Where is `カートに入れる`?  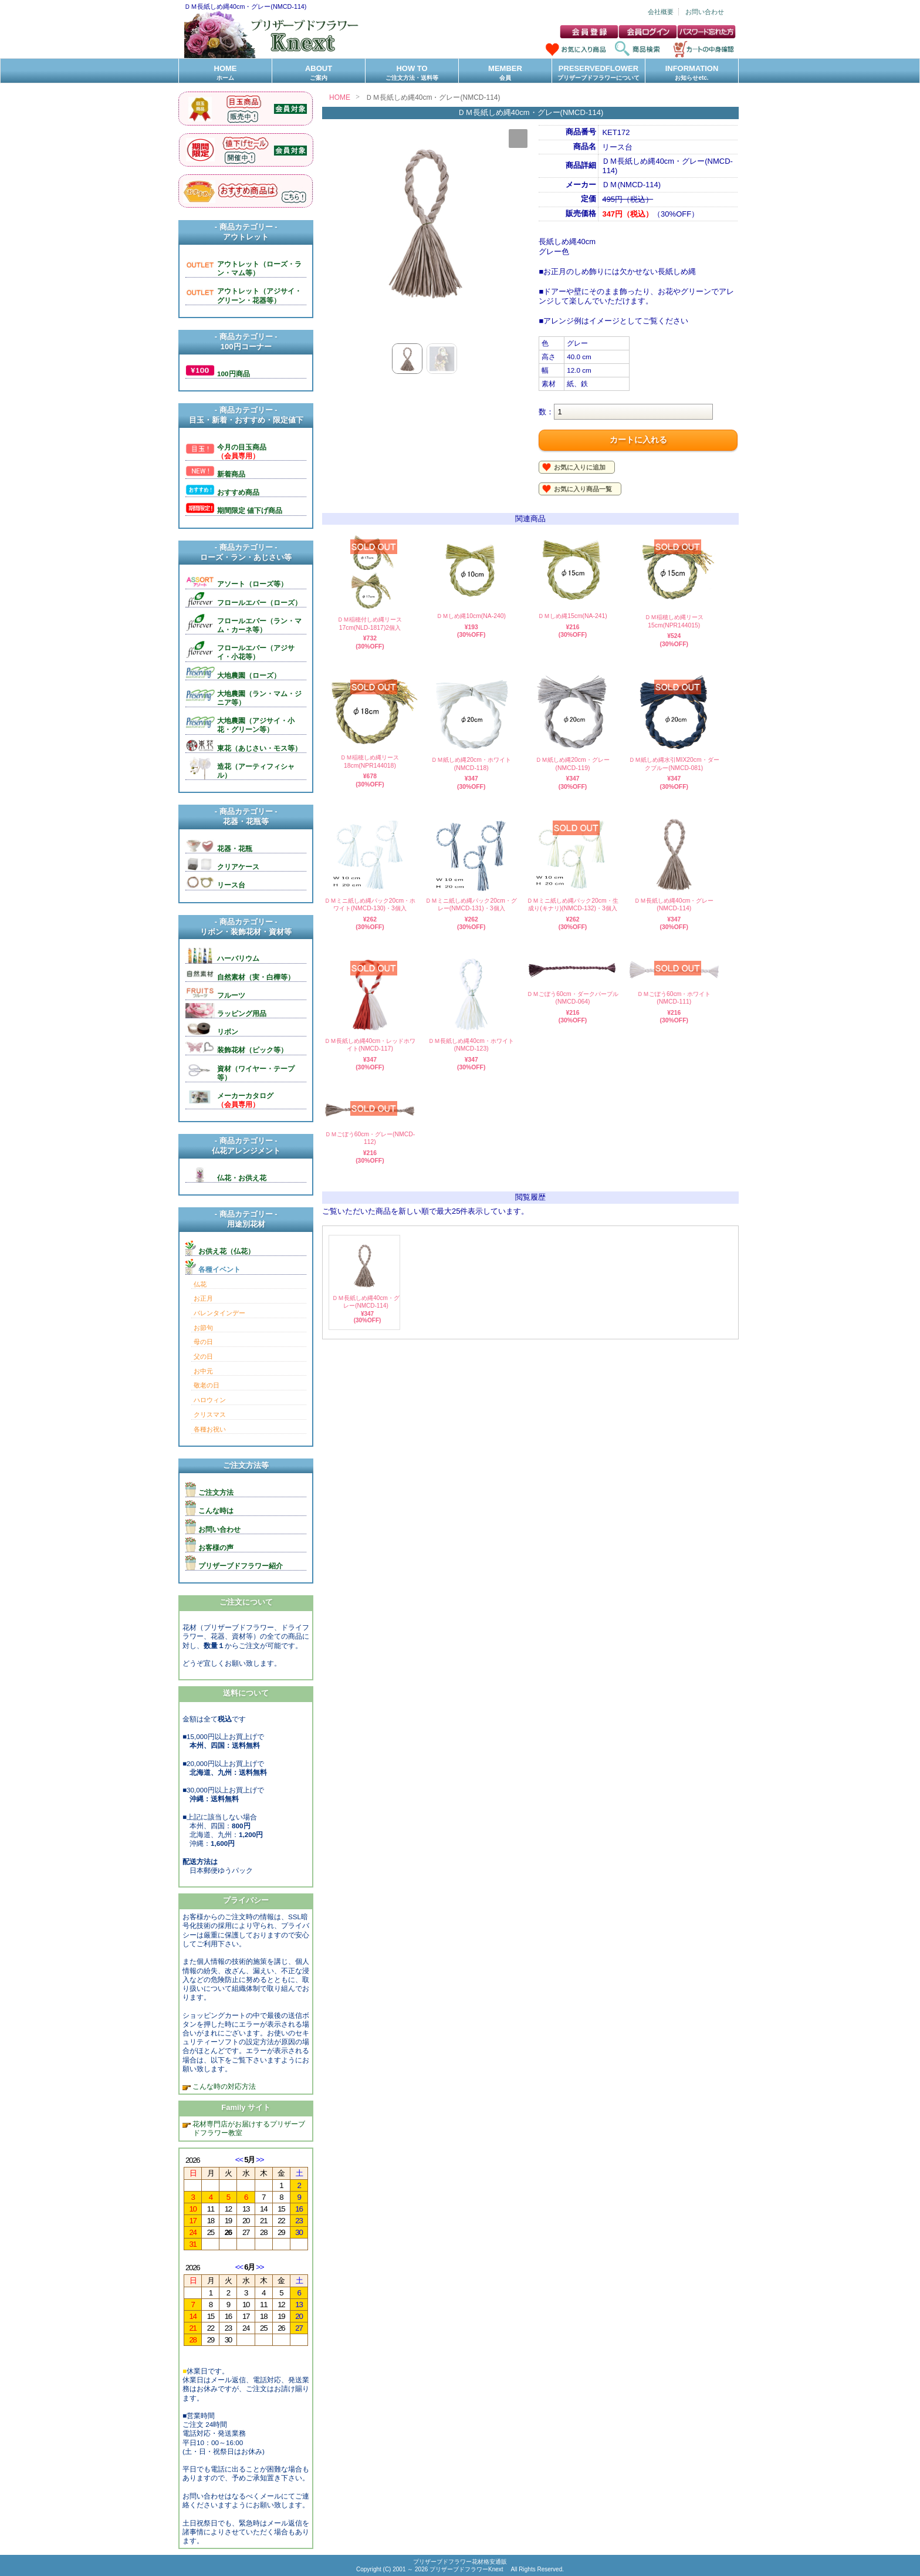 カートに入れる is located at coordinates (638, 439).